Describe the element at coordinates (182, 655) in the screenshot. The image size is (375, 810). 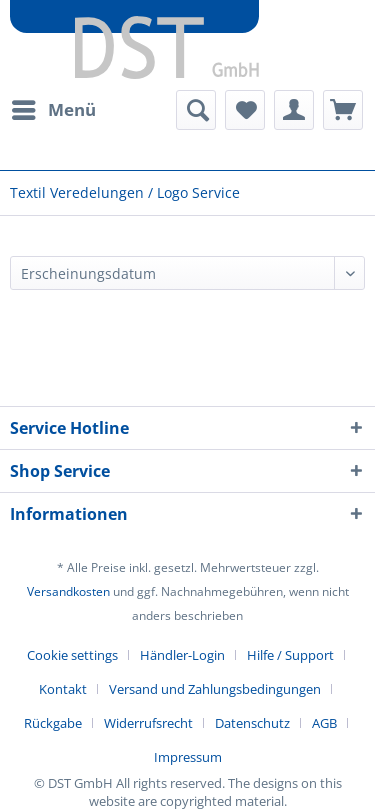
I see `Händler-Login` at that location.